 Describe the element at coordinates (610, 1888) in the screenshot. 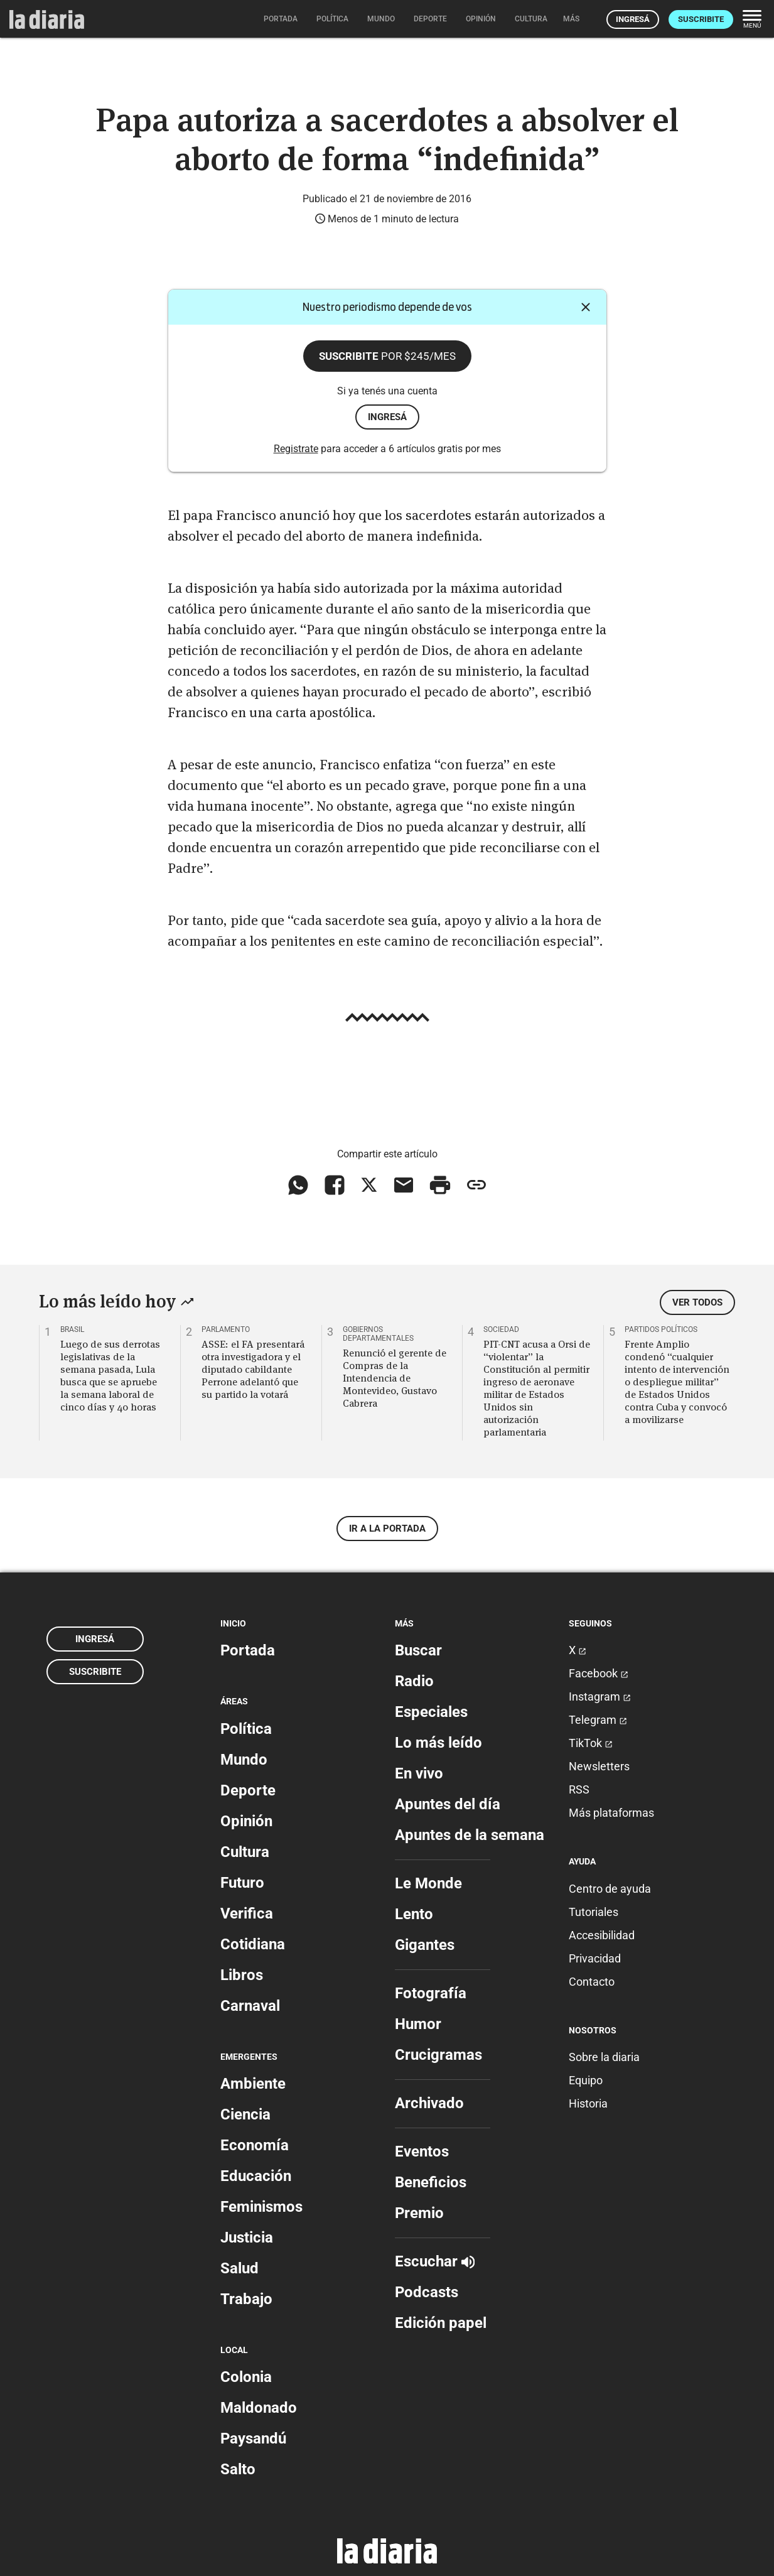

I see `Centro de ayuda` at that location.